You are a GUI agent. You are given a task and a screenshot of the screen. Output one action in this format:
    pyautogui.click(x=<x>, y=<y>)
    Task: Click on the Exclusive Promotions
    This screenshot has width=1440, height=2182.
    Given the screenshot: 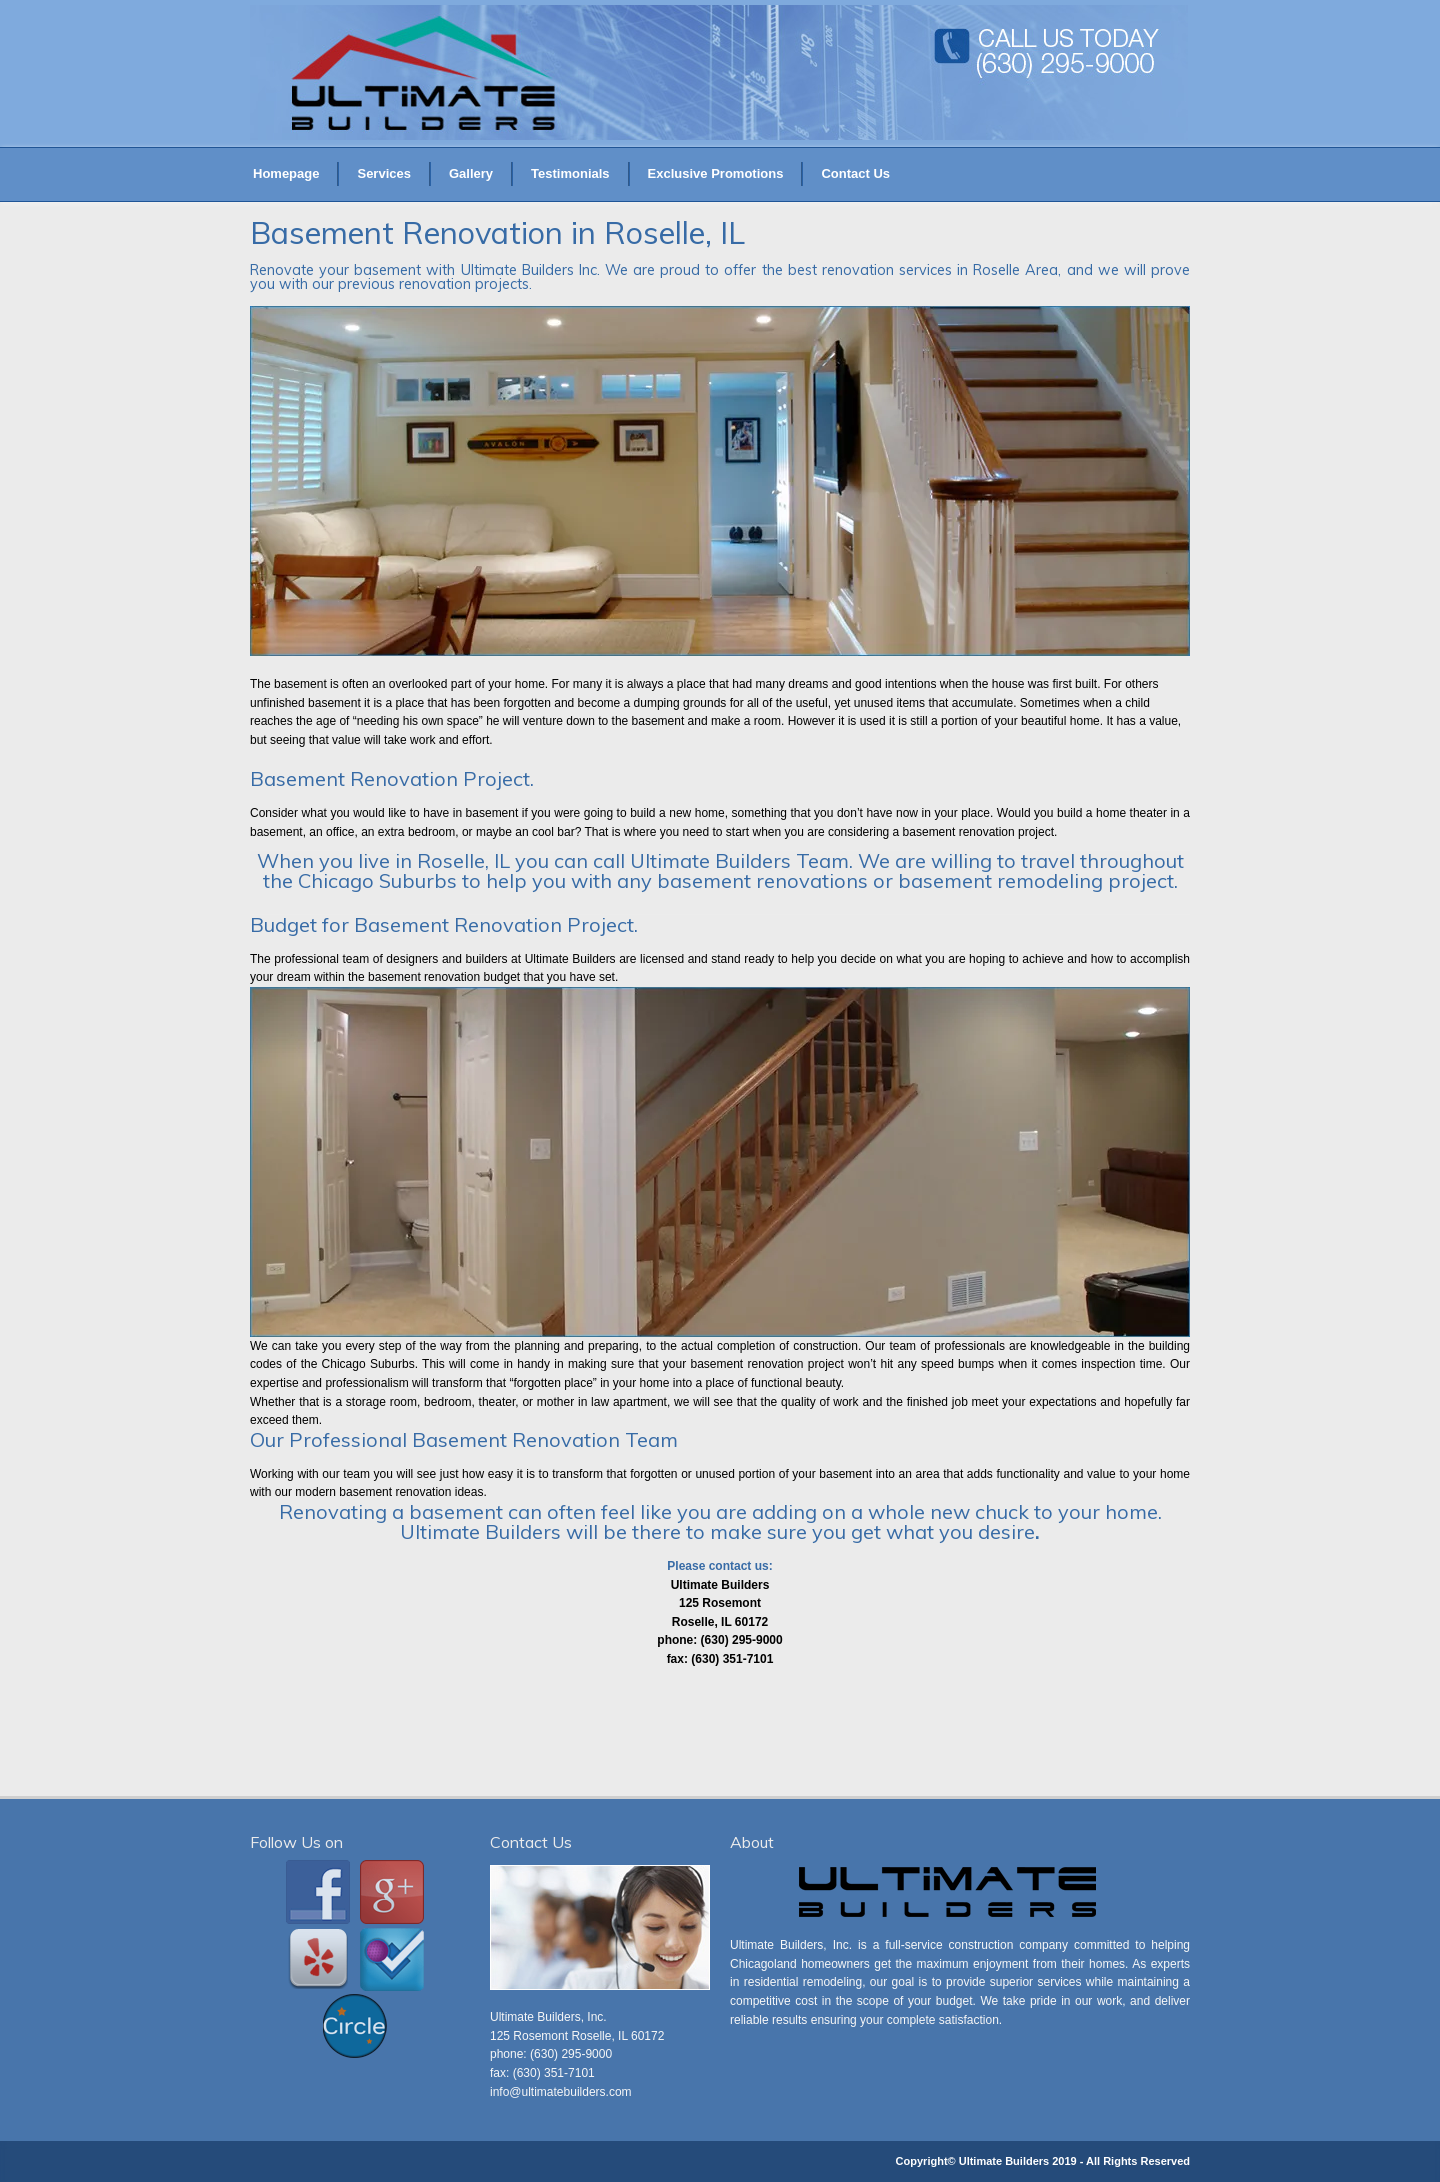 What is the action you would take?
    pyautogui.click(x=716, y=173)
    